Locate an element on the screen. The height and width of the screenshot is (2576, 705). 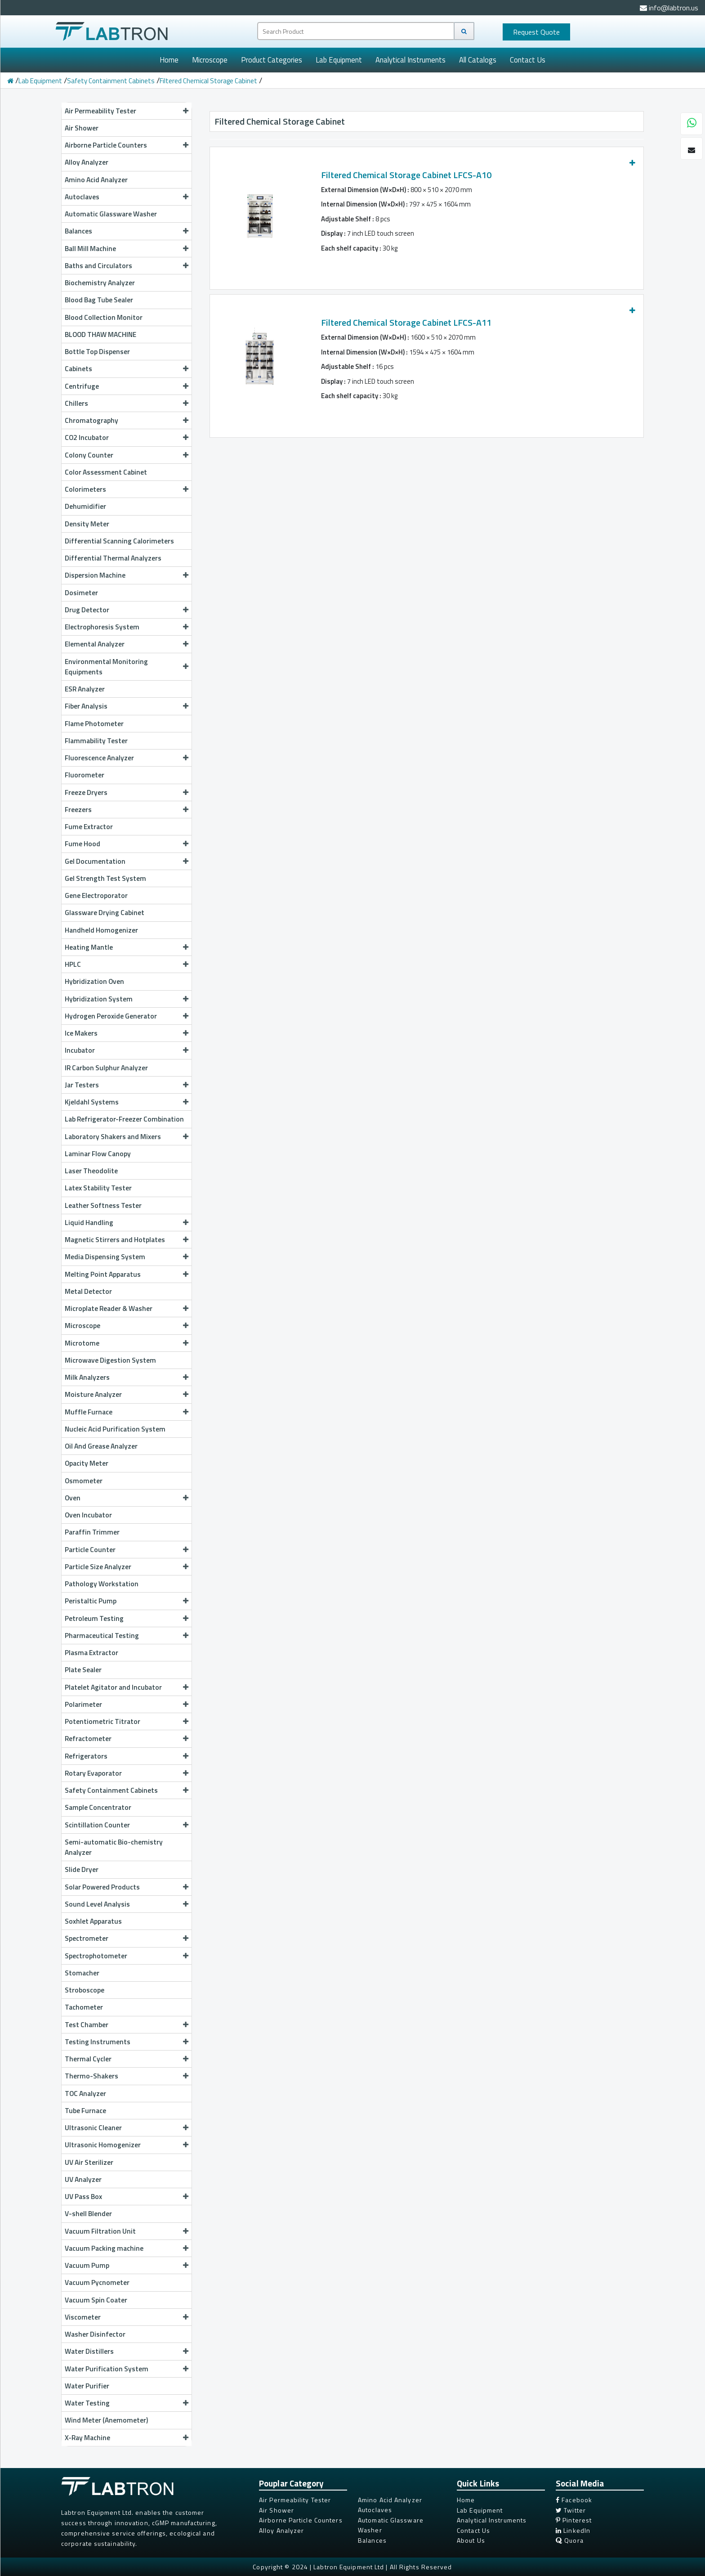
Alloy Analyzer is located at coordinates (86, 162).